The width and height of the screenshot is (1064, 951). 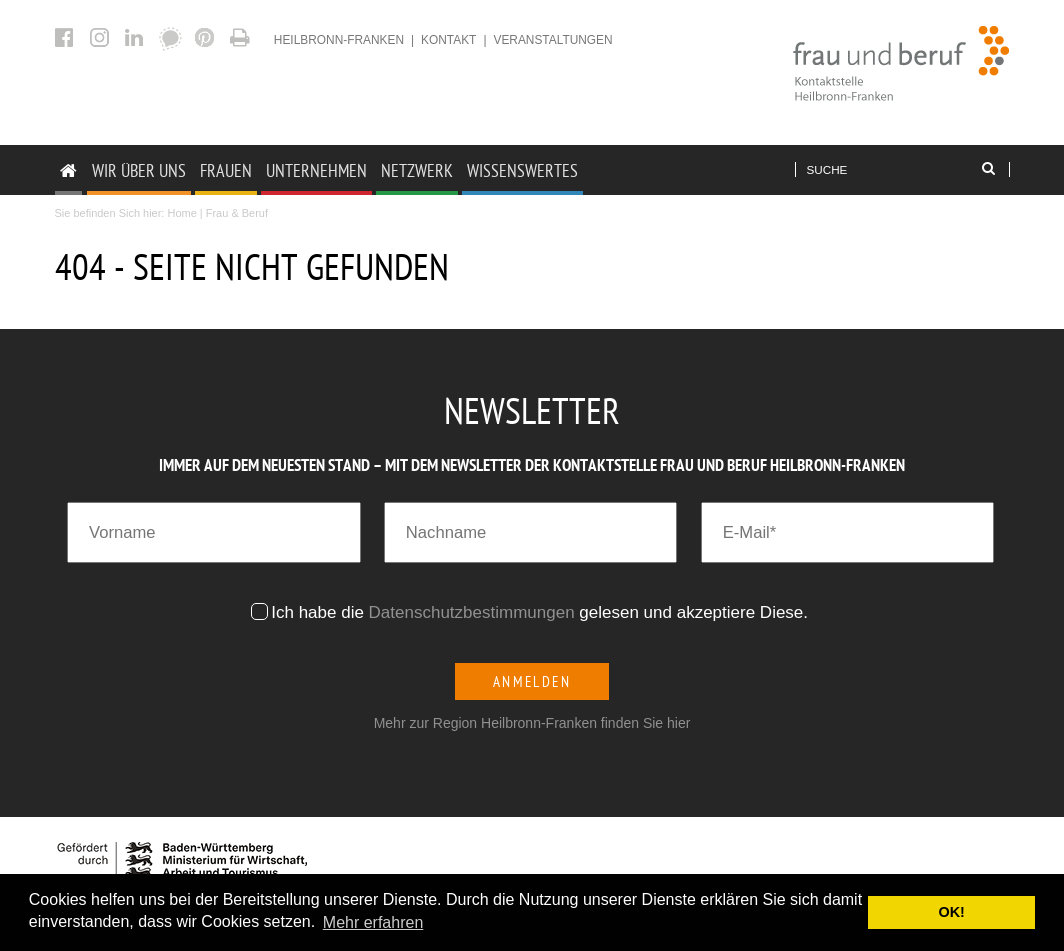 I want to click on Mehr zur Region Heilbronn-Franken finden Sie hier, so click(x=532, y=723).